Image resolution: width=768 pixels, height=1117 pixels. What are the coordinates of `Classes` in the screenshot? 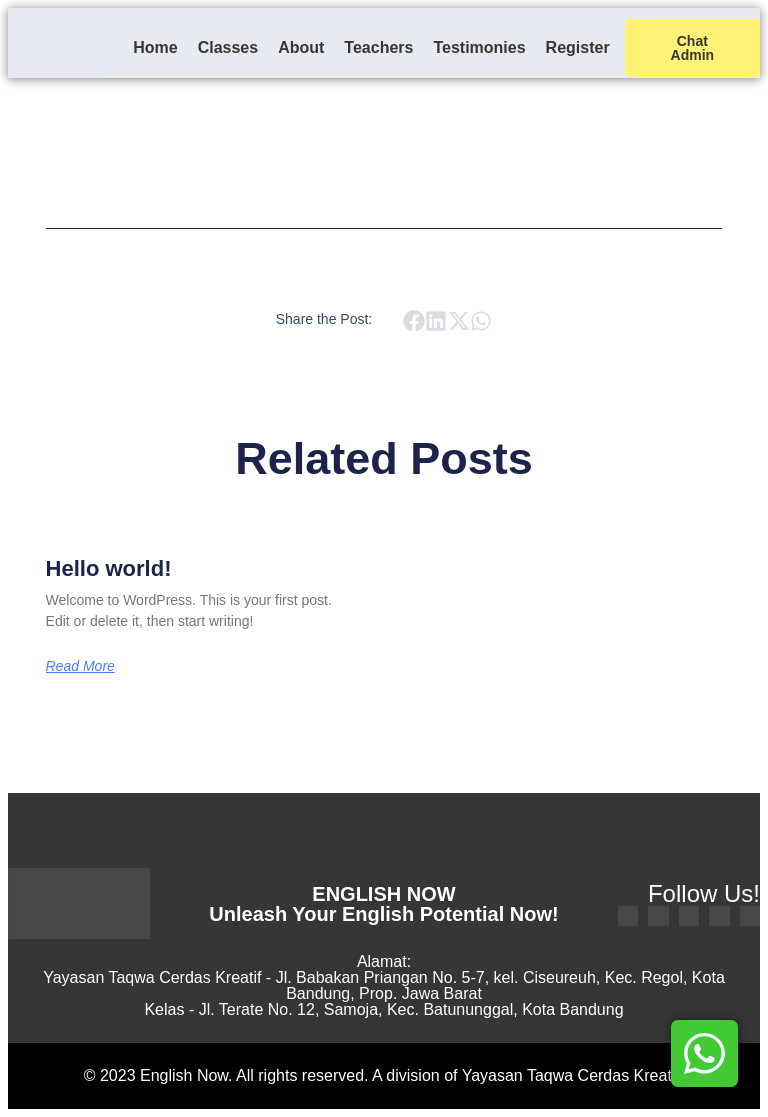 It's located at (228, 47).